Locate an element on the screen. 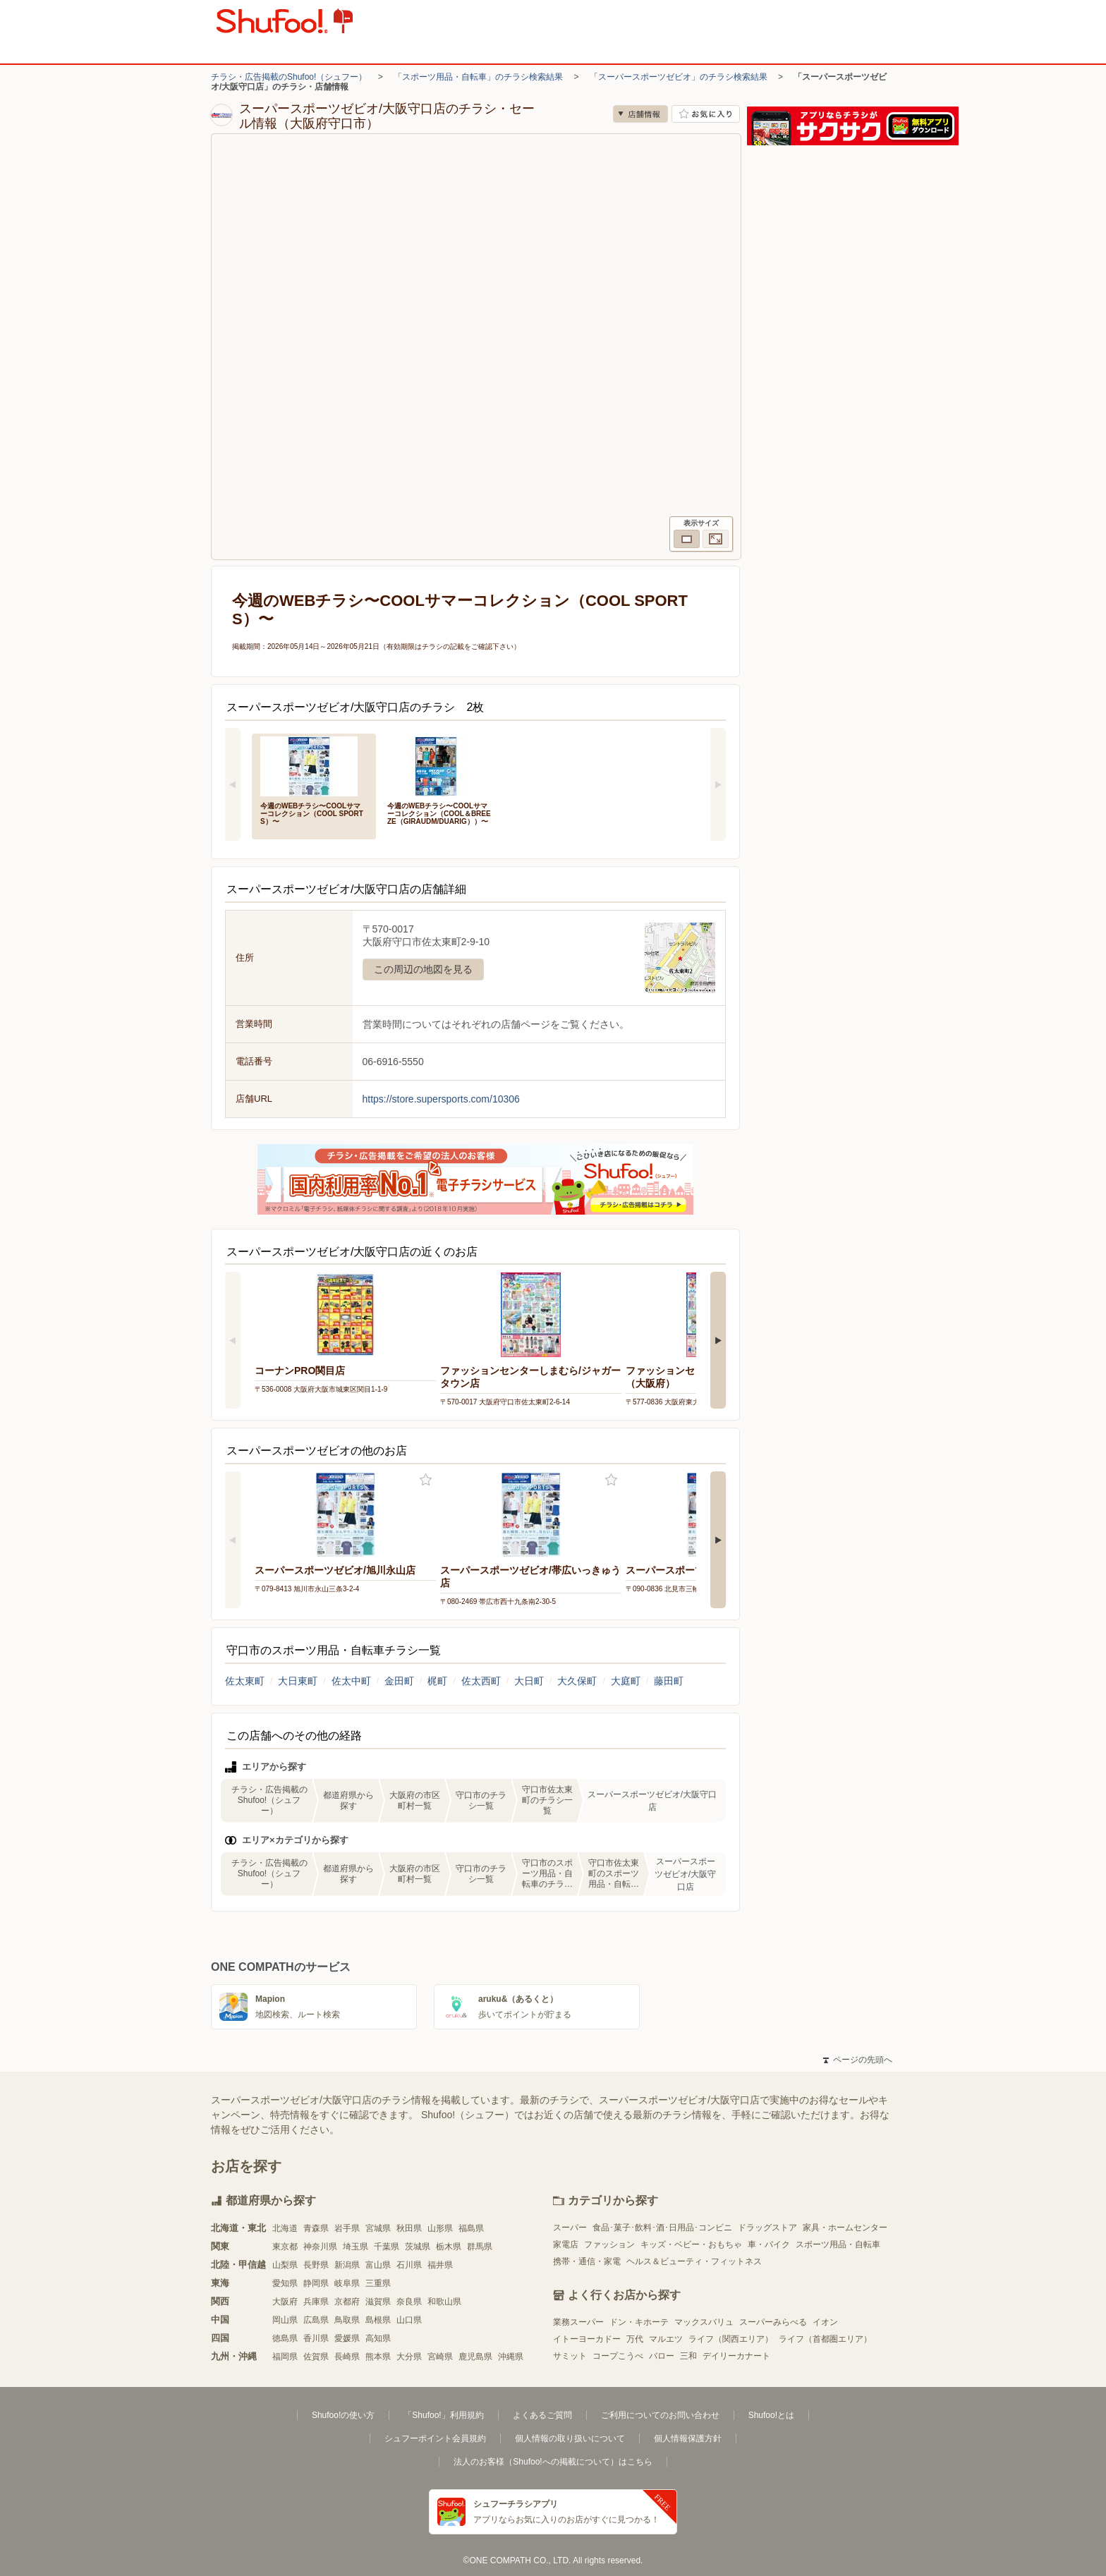 This screenshot has height=2576, width=1106. 「Shufoo!」利用規約 is located at coordinates (443, 2415).